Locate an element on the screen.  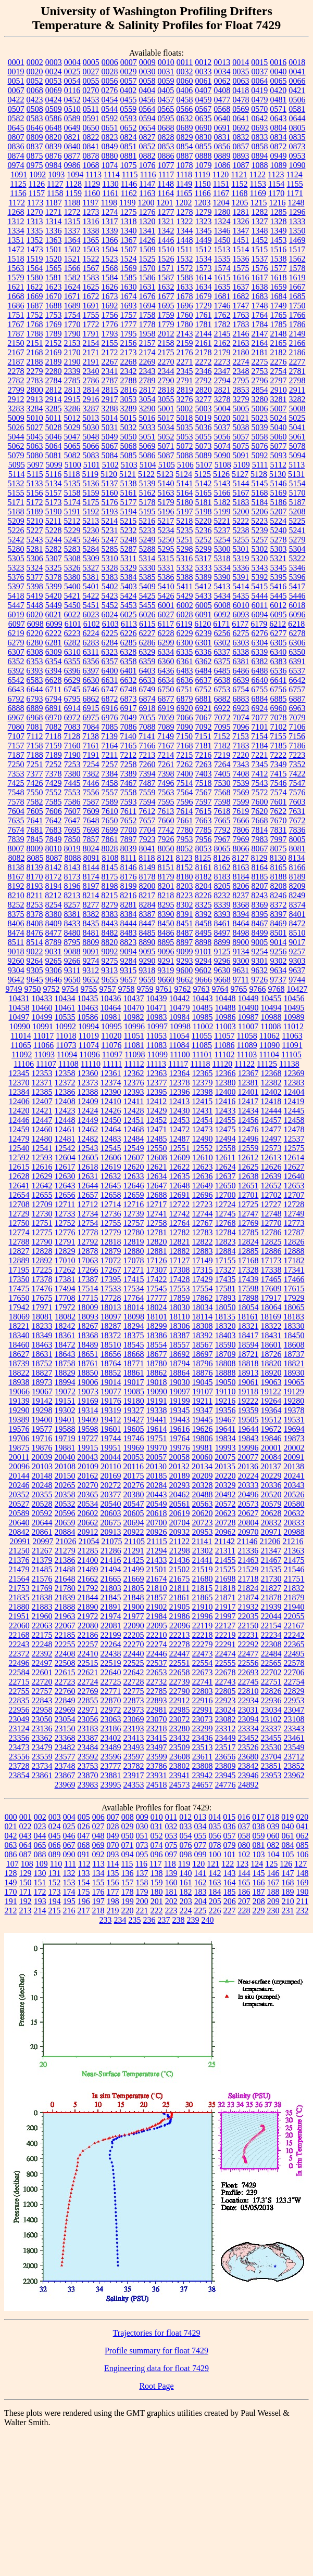
18321 is located at coordinates (248, 1326).